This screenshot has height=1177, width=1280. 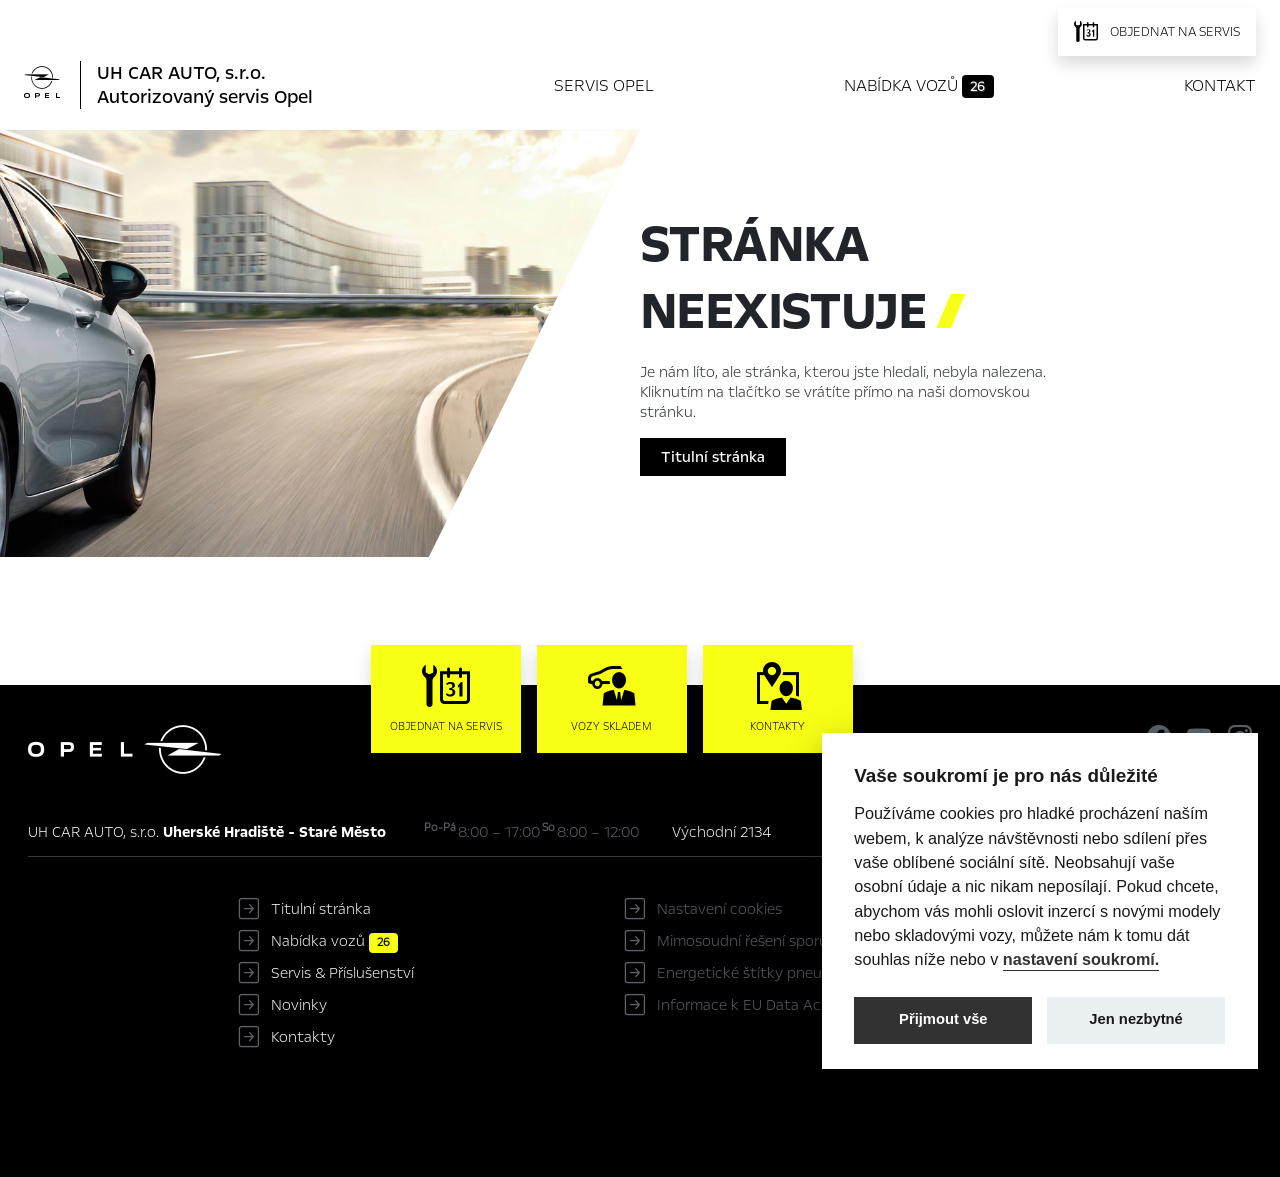 I want to click on Kontakty, so click(x=303, y=1037).